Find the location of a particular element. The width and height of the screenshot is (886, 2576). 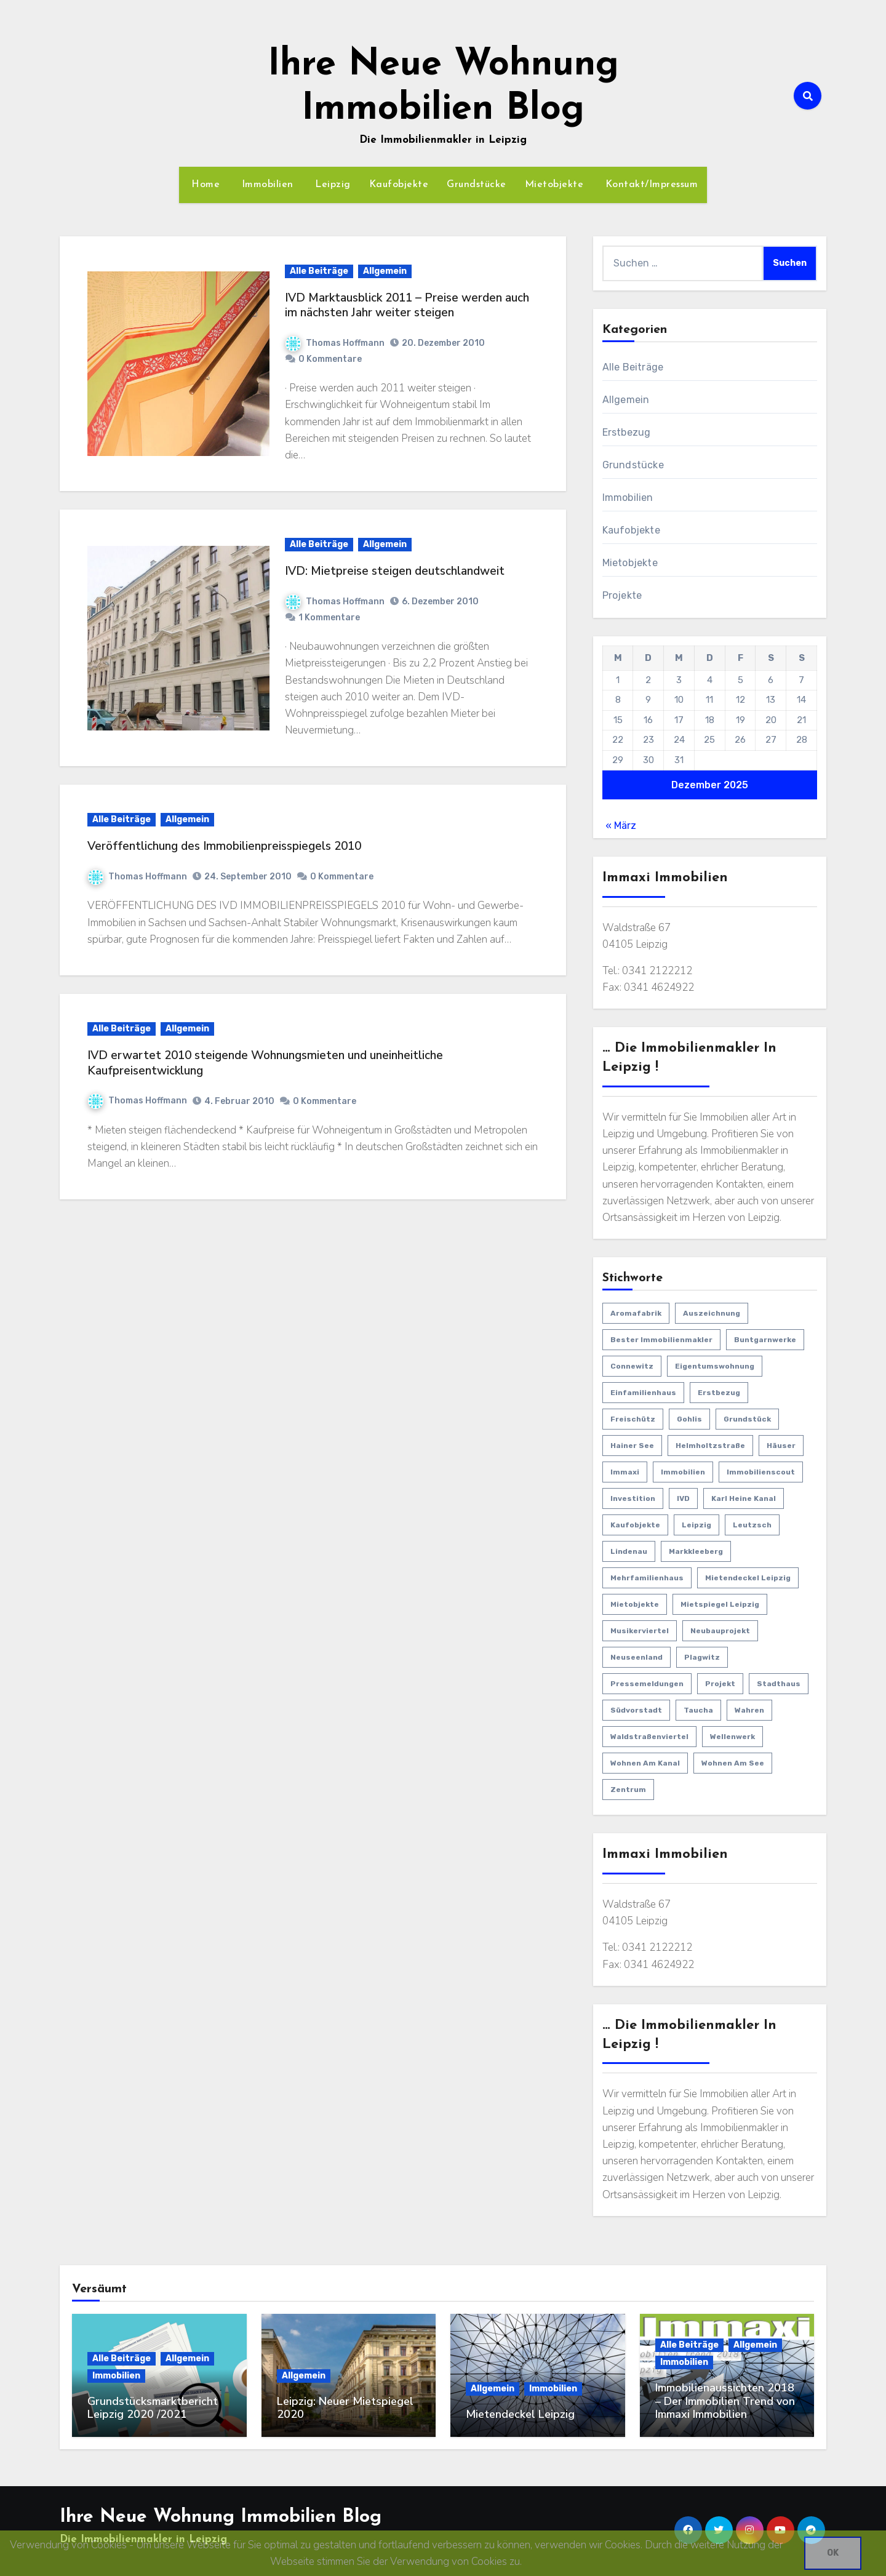

Thomas Hoffmann is located at coordinates (335, 343).